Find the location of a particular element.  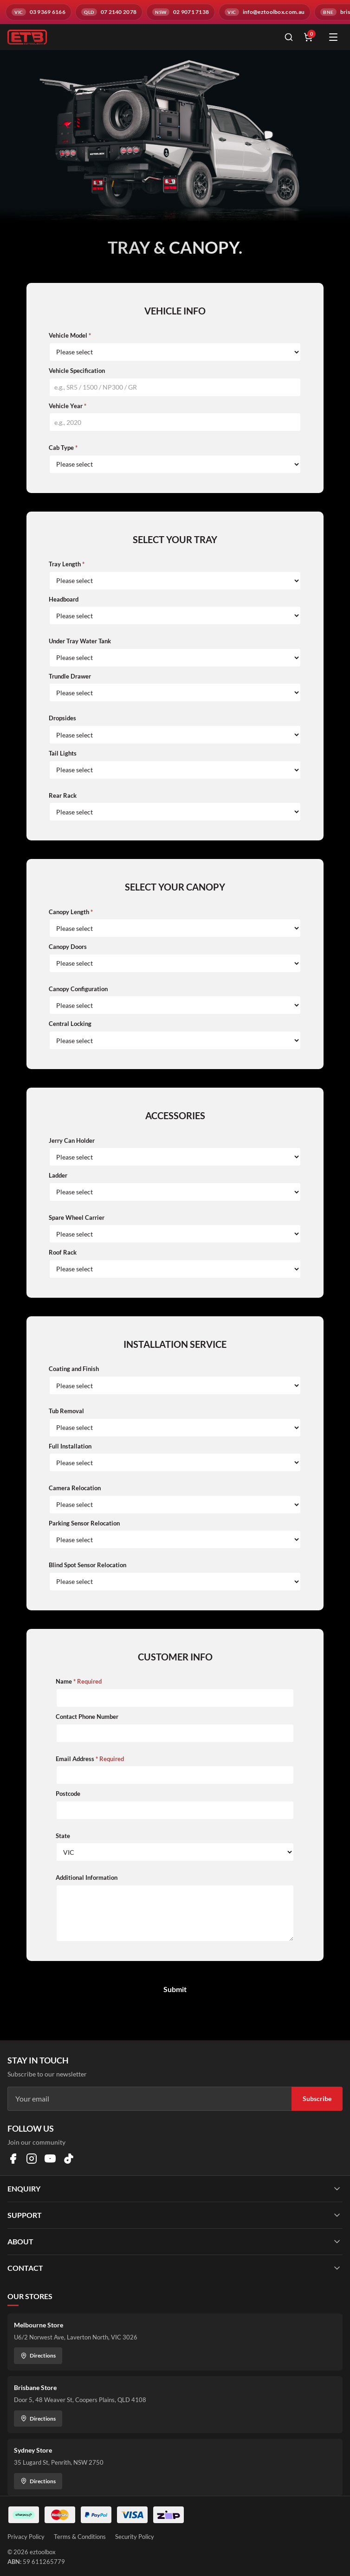

Canopy Length is located at coordinates (71, 912).